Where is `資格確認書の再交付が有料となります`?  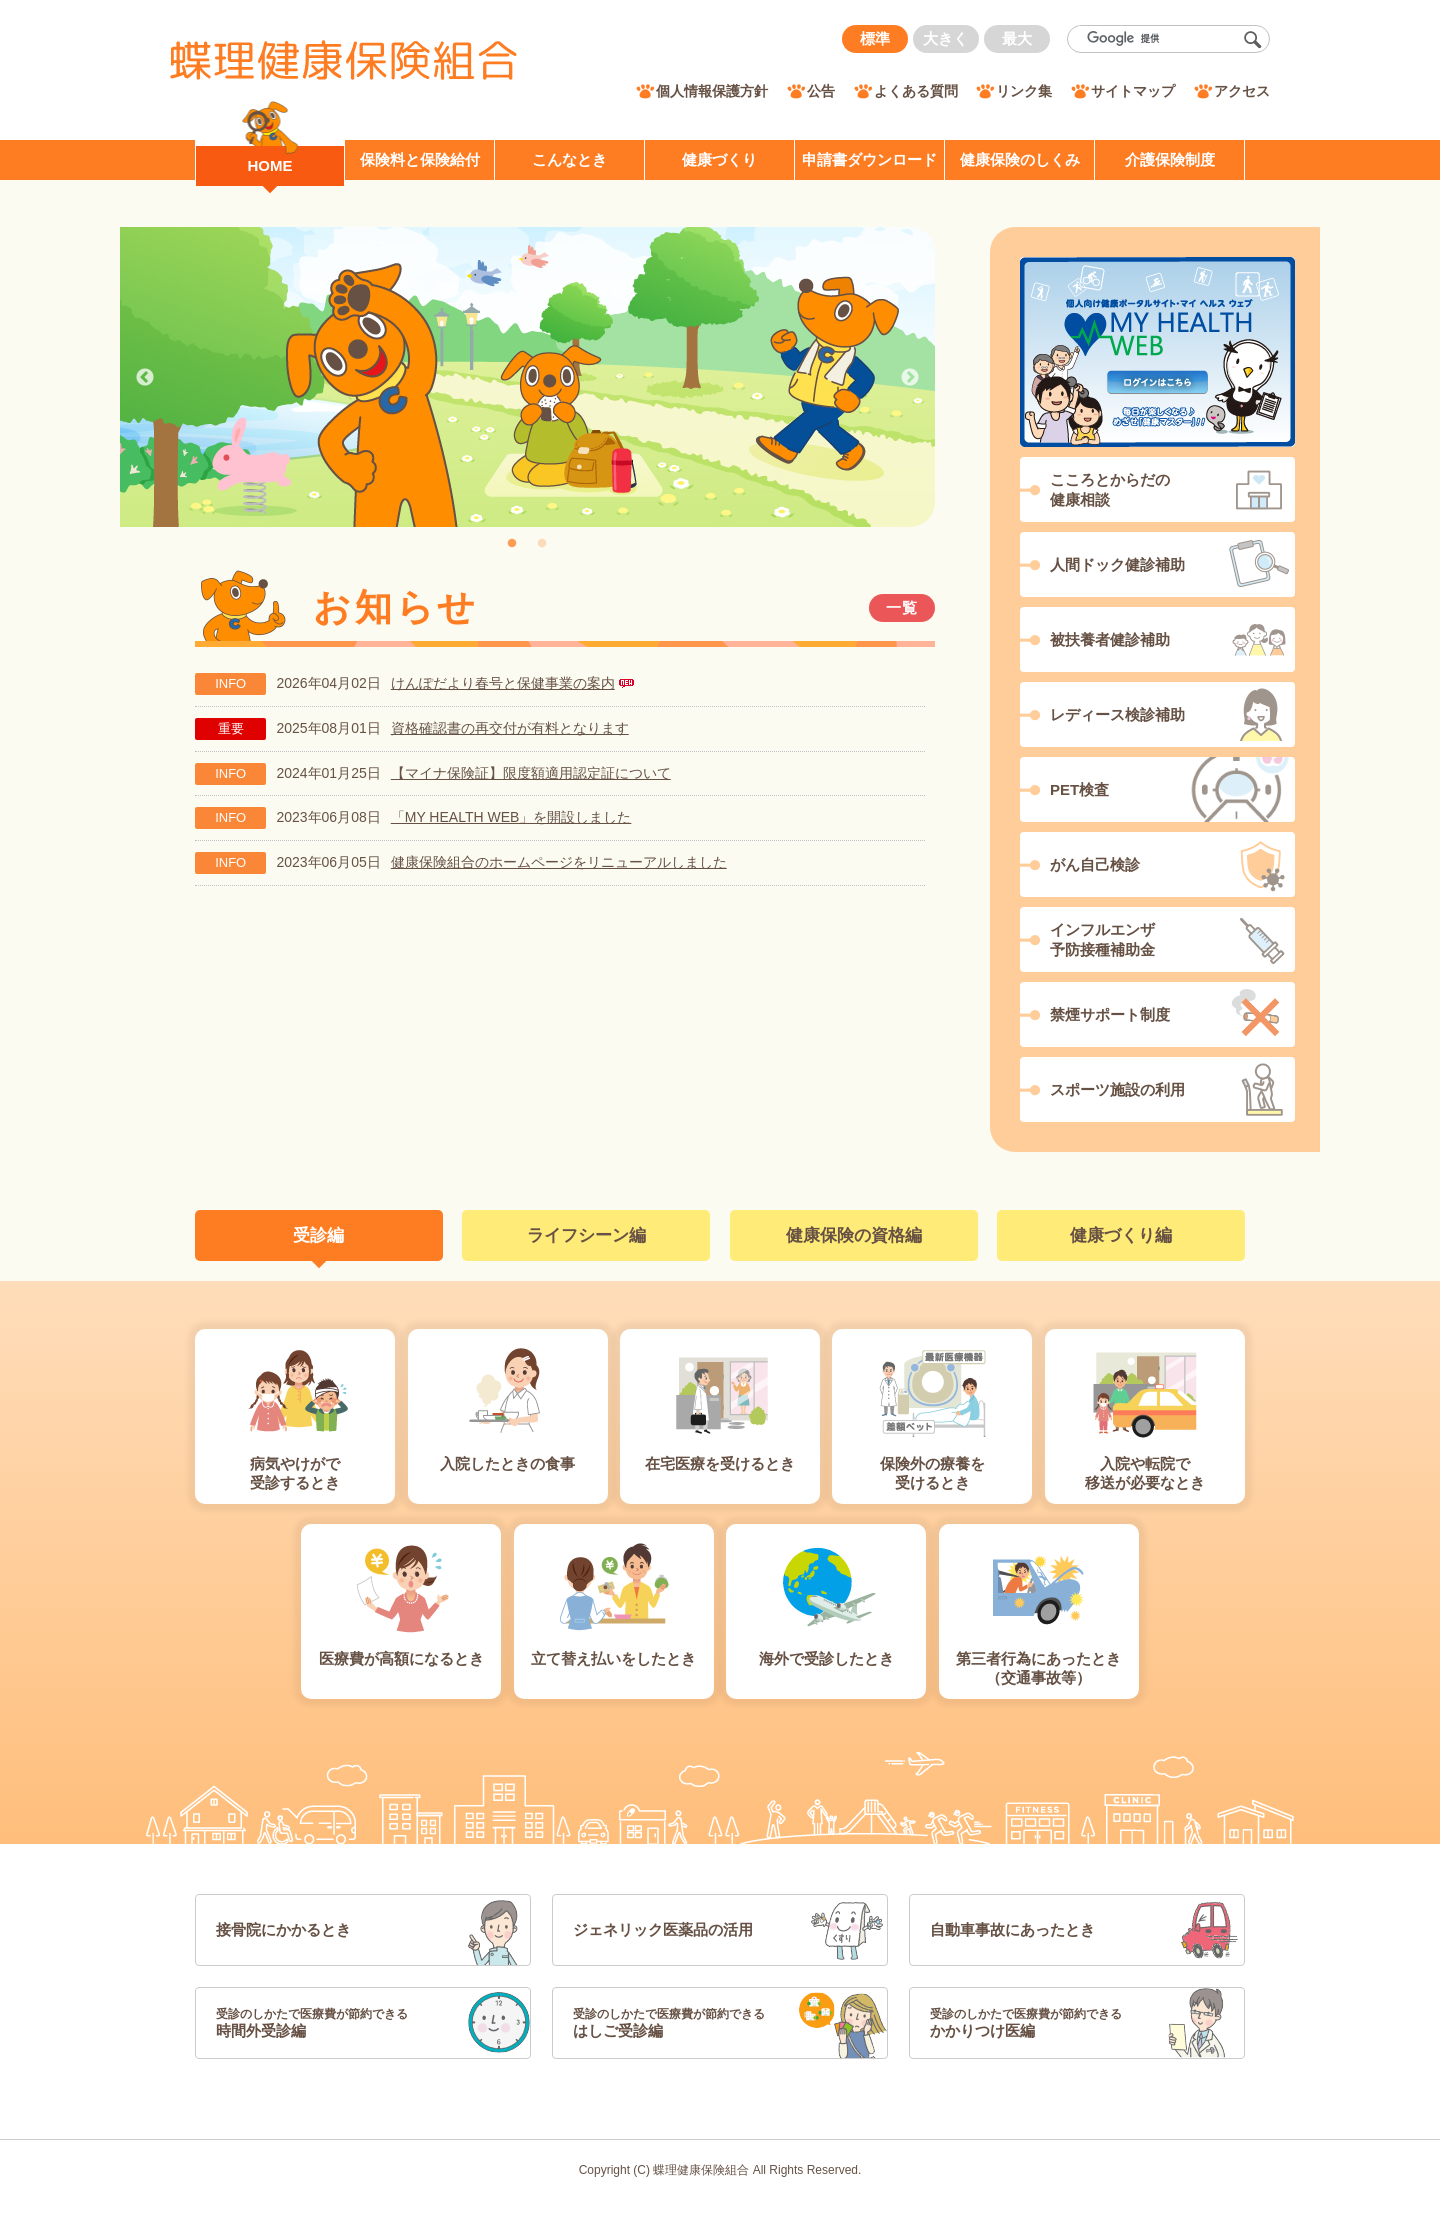
資格確認書の再交付が有料となります is located at coordinates (510, 728).